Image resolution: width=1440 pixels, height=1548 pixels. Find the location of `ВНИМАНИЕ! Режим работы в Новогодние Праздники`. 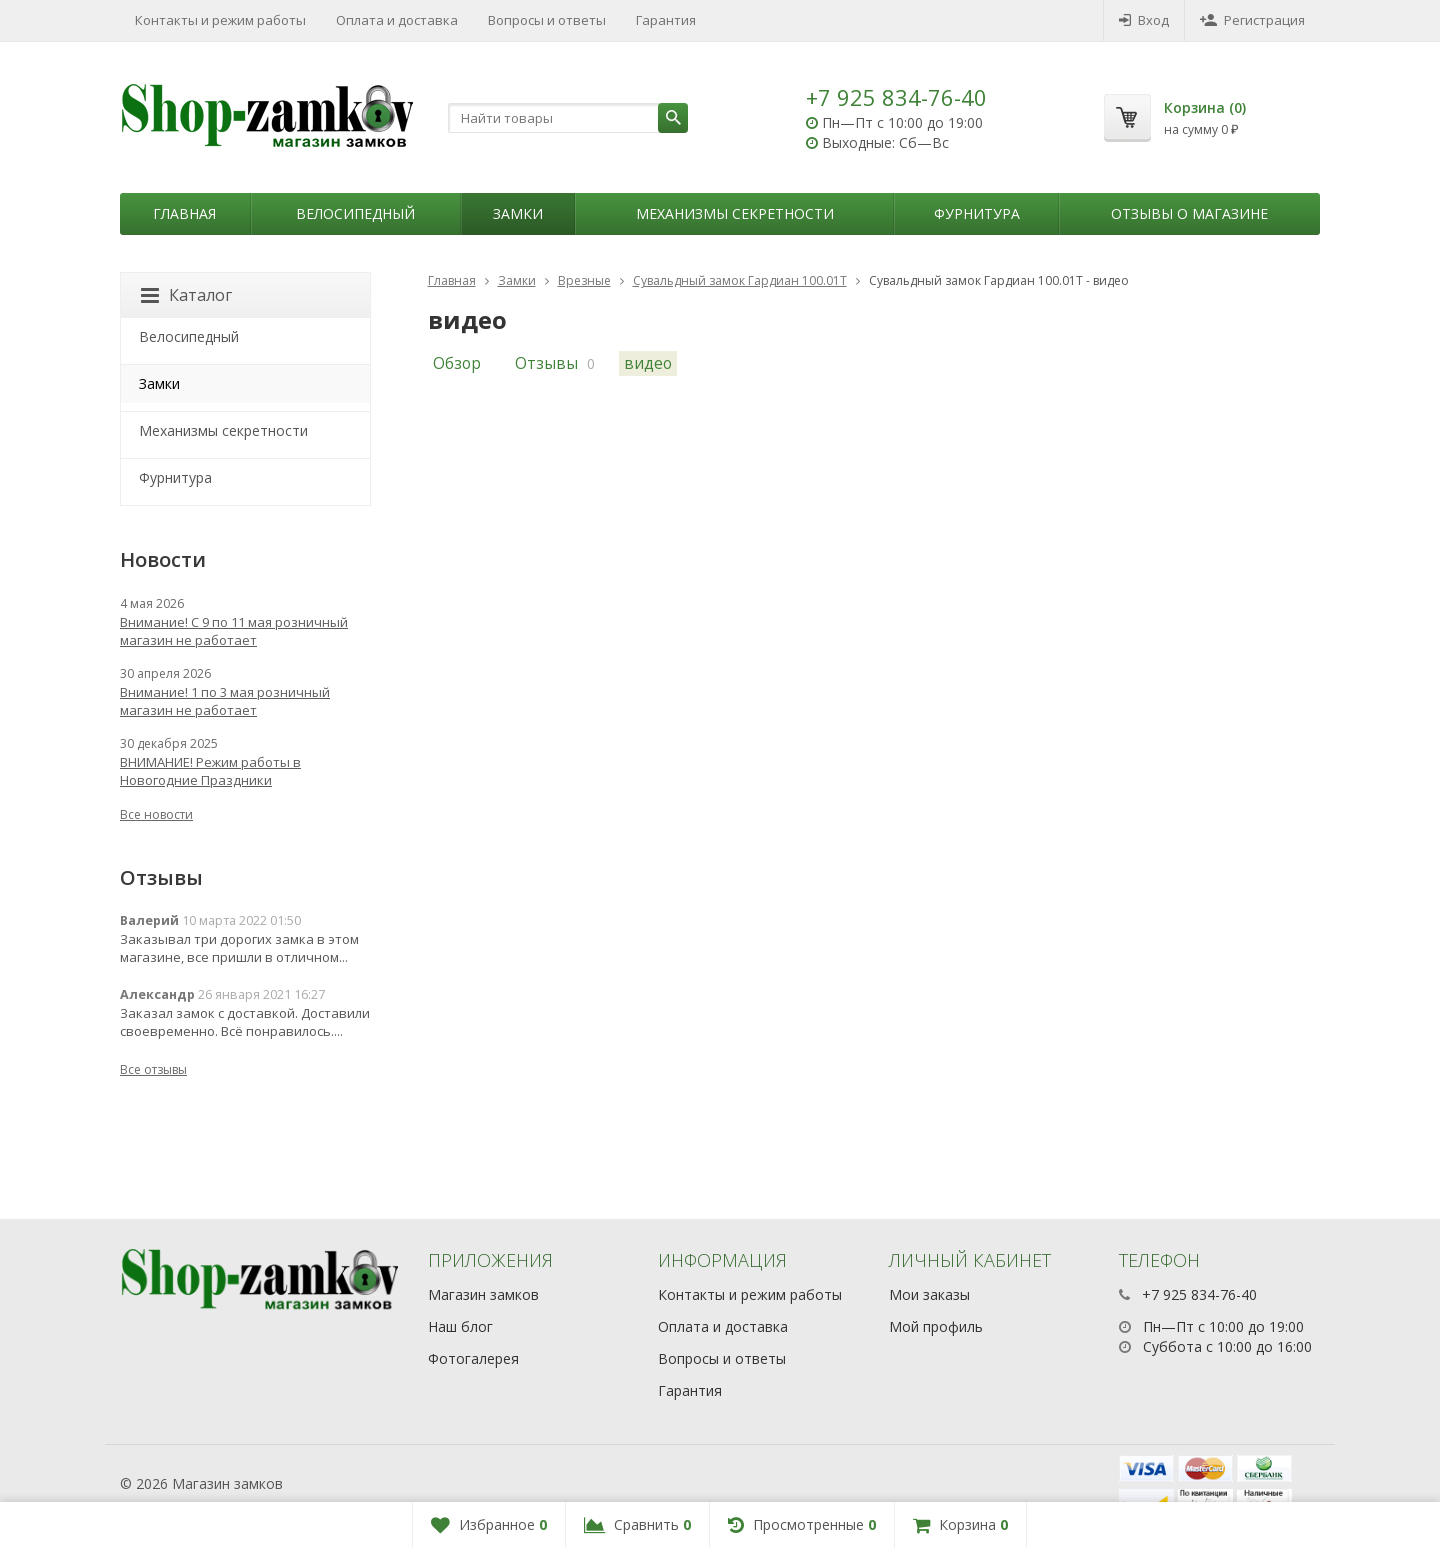

ВНИМАНИЕ! Режим работы в Новогодние Праздники is located at coordinates (210, 771).